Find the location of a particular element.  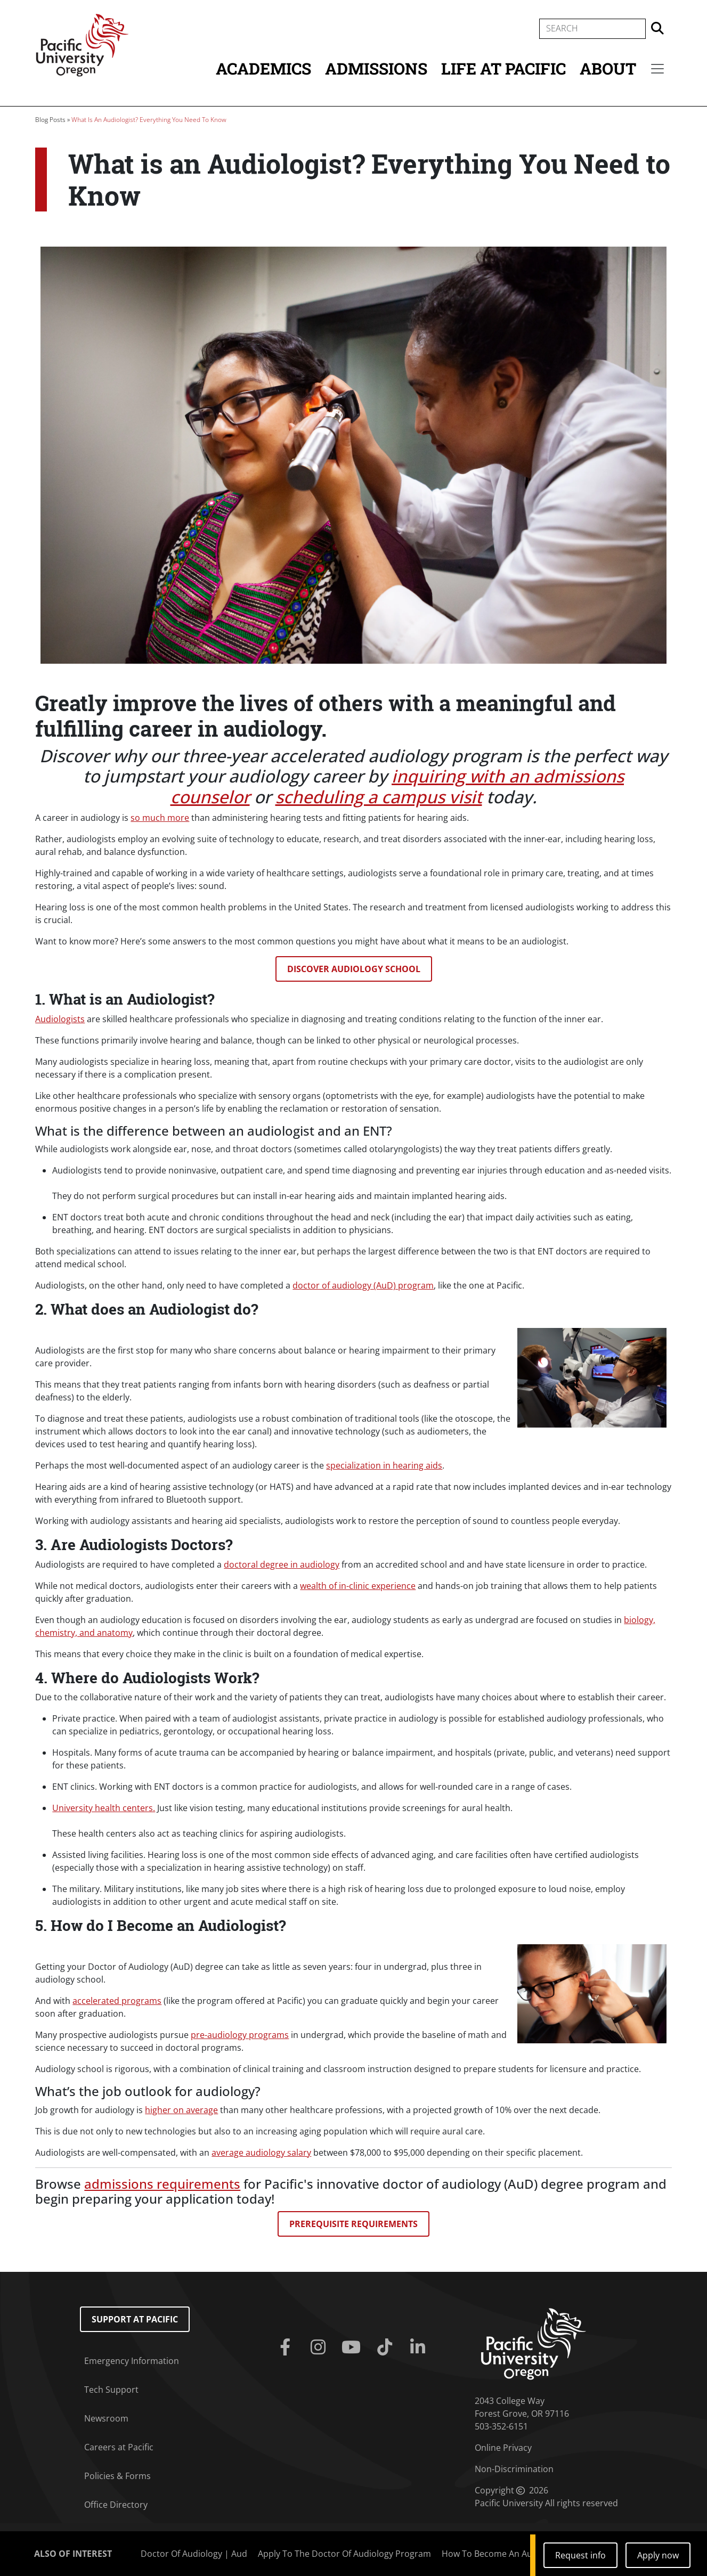

Audiologists is located at coordinates (60, 1019).